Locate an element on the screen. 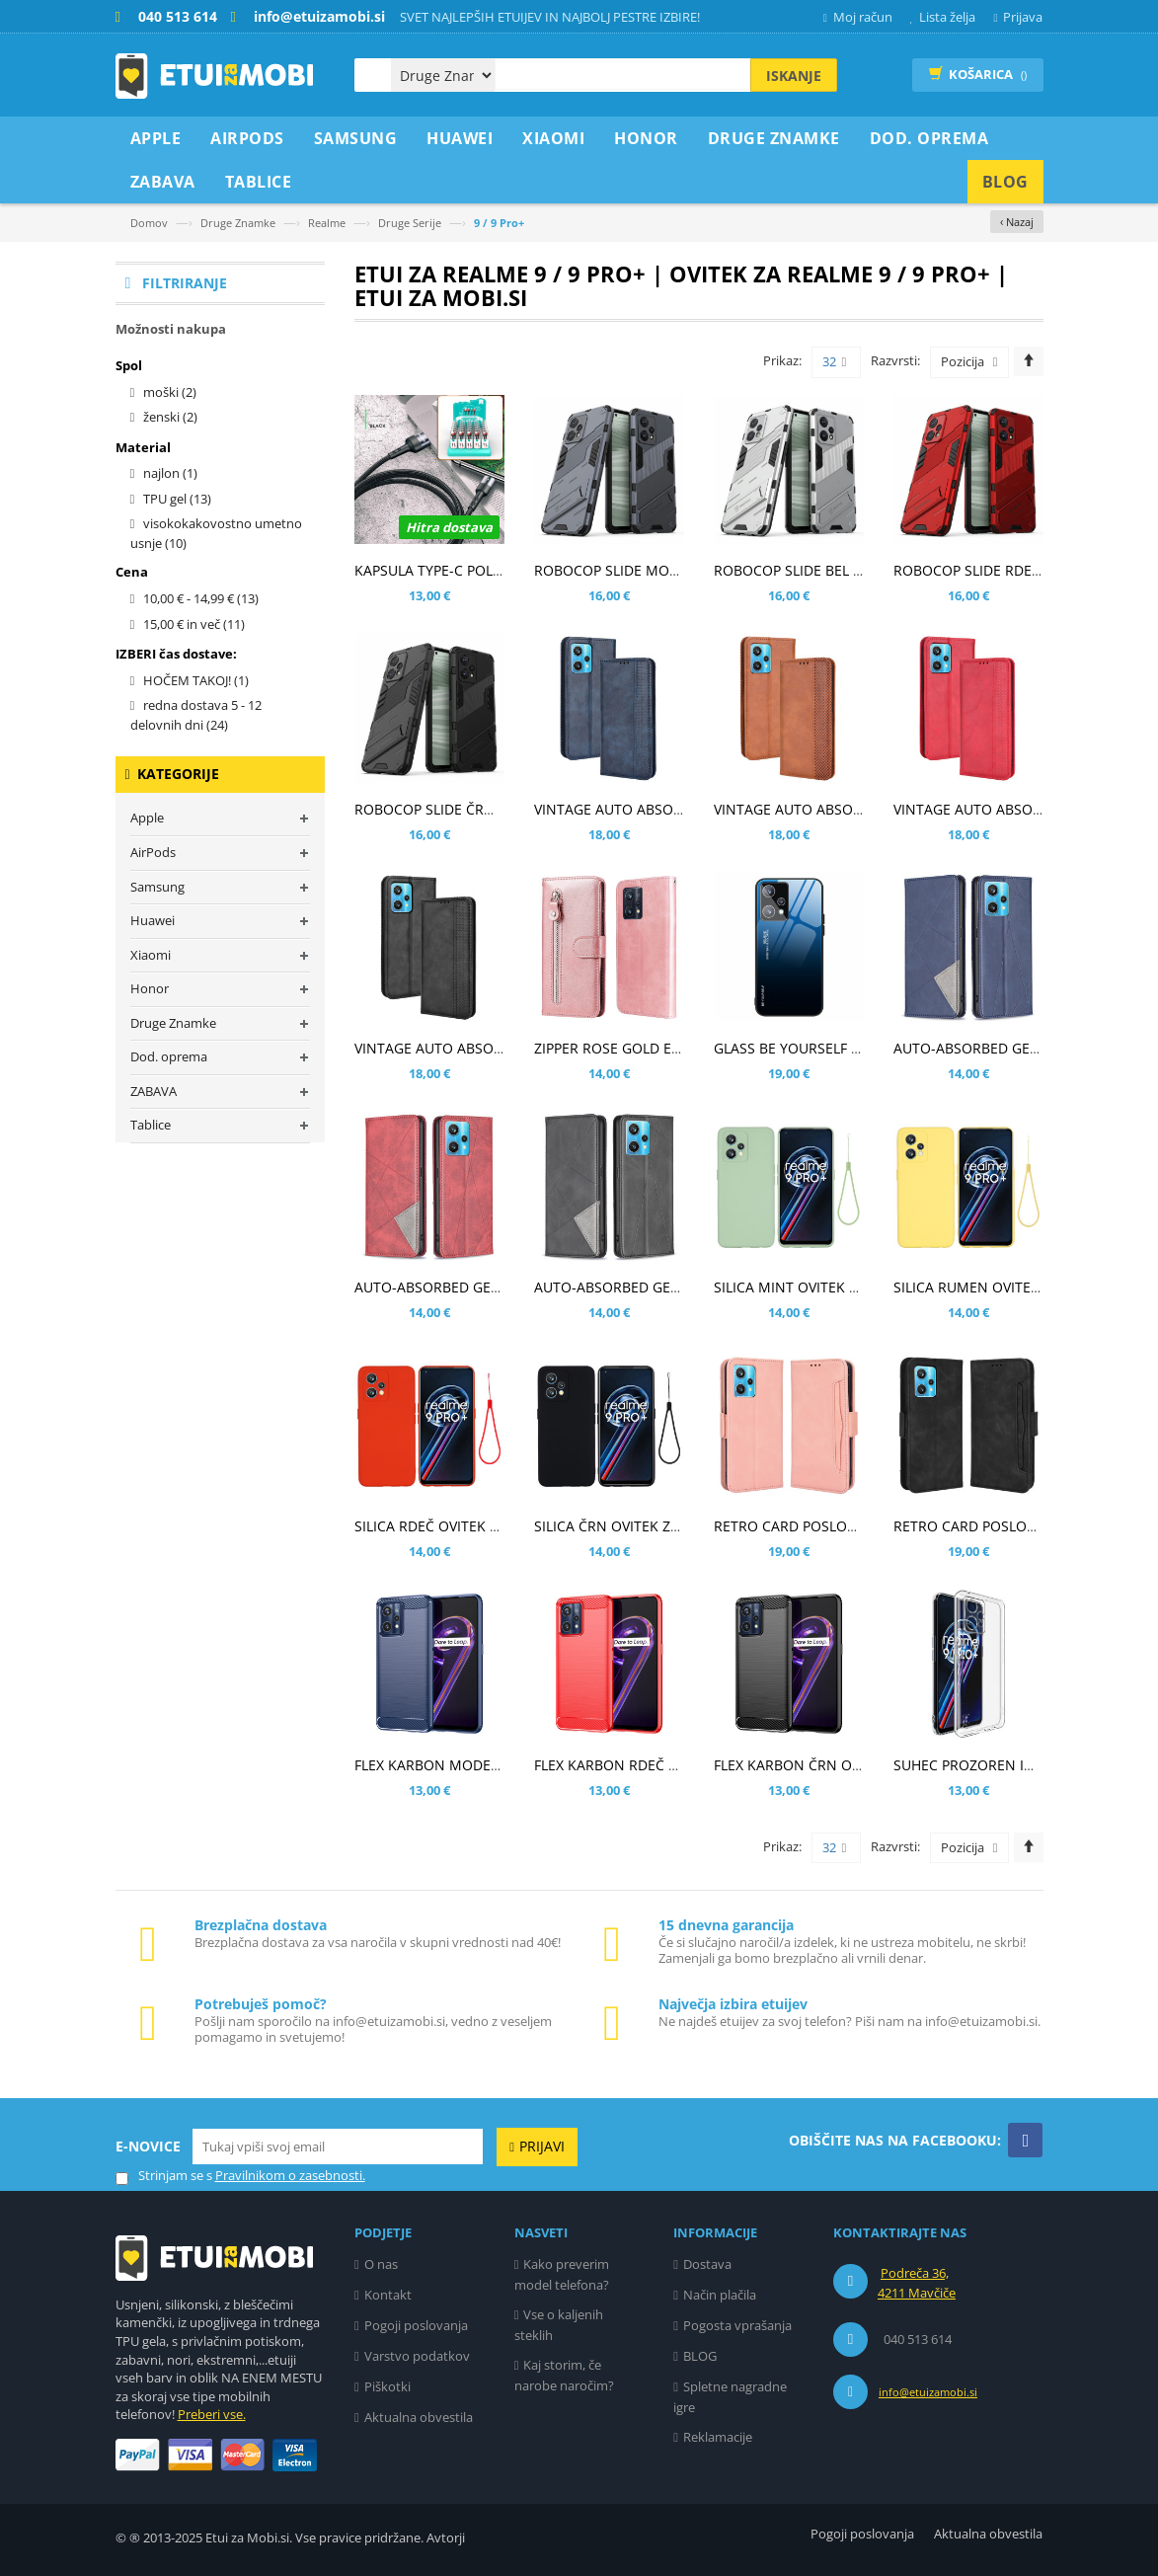 The height and width of the screenshot is (2576, 1158). najlon is located at coordinates (170, 473).